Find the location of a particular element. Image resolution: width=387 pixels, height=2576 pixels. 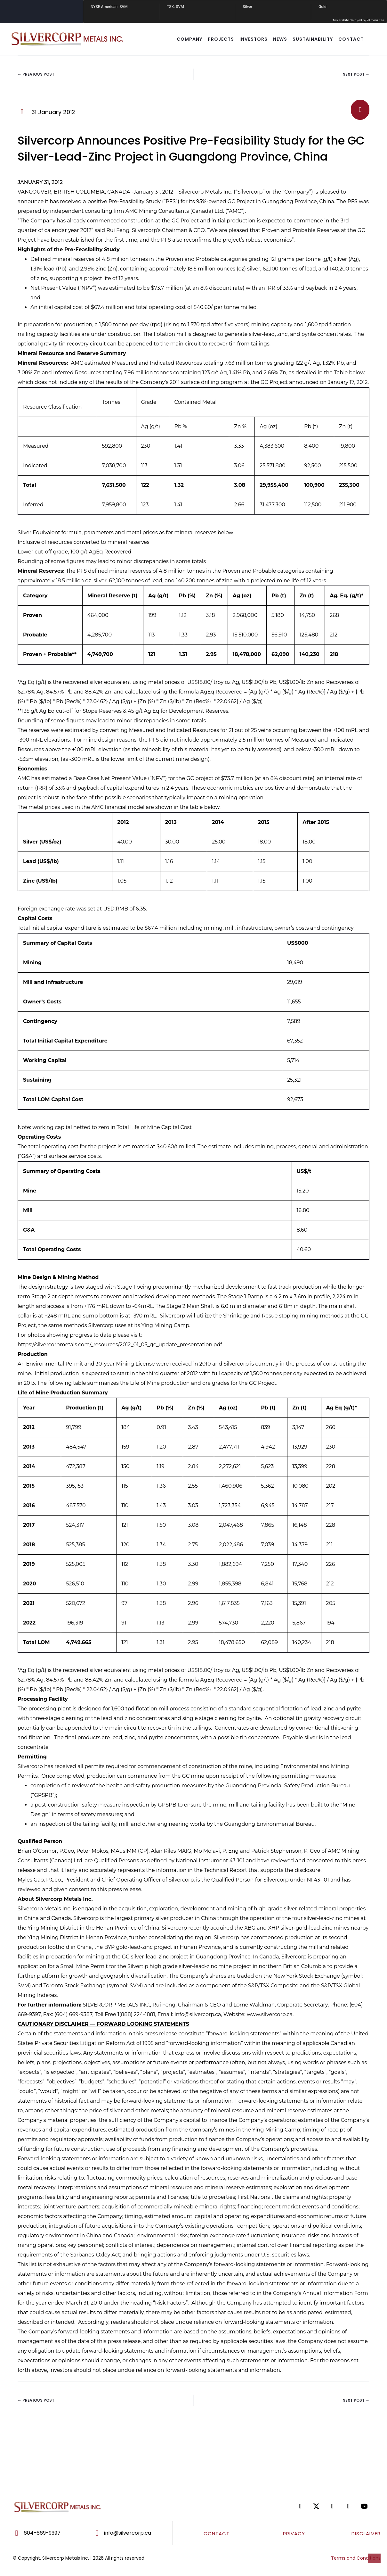

NEWS is located at coordinates (280, 39).